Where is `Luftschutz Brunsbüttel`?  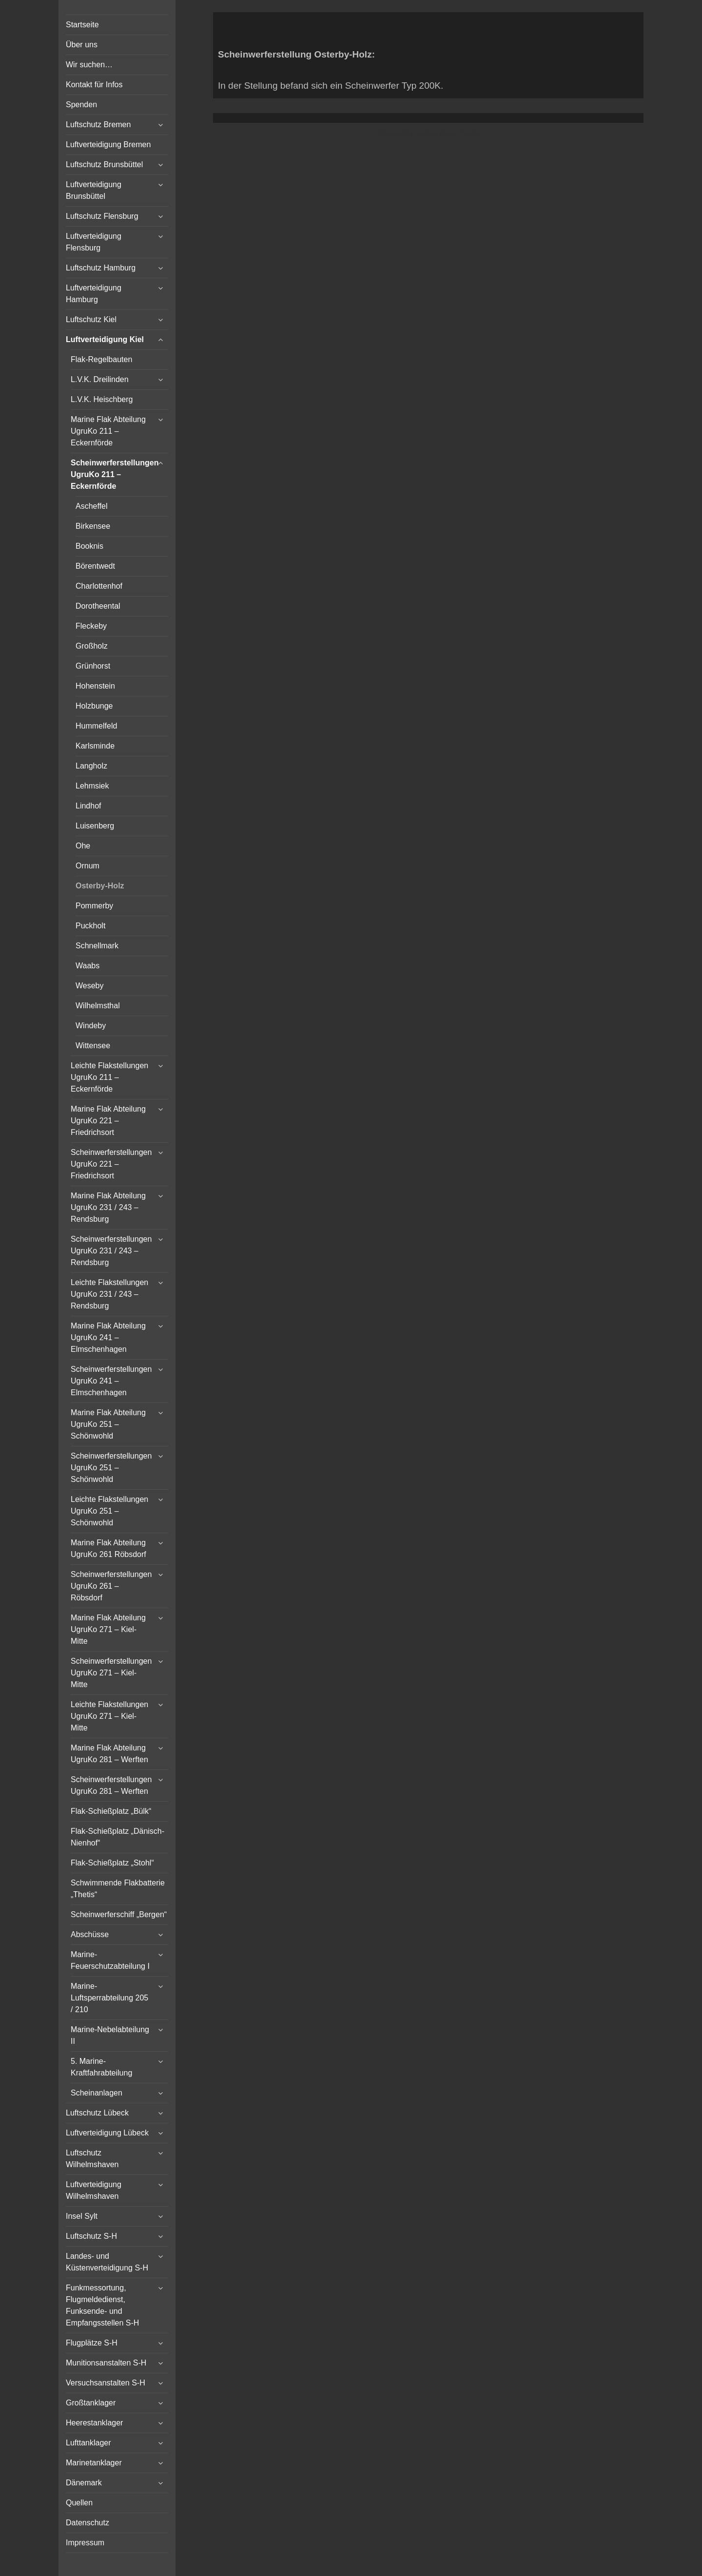
Luftschutz Brunsbüttel is located at coordinates (104, 164).